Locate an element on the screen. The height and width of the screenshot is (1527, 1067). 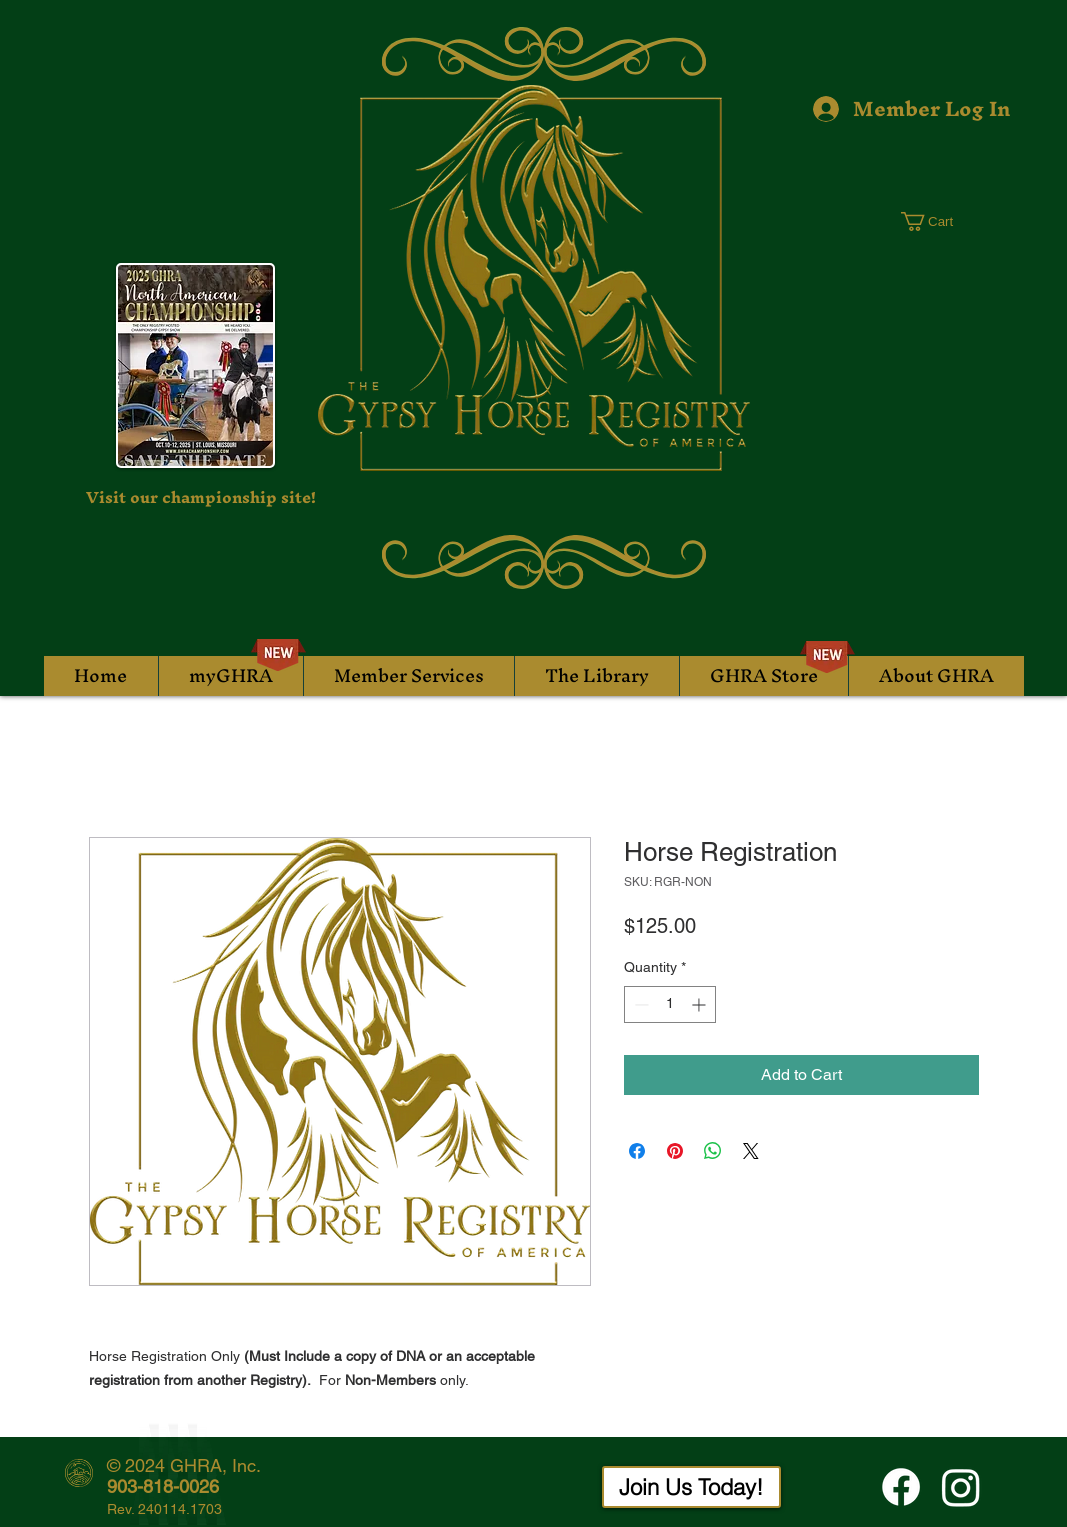
[spinbutton] is located at coordinates (670, 1004).